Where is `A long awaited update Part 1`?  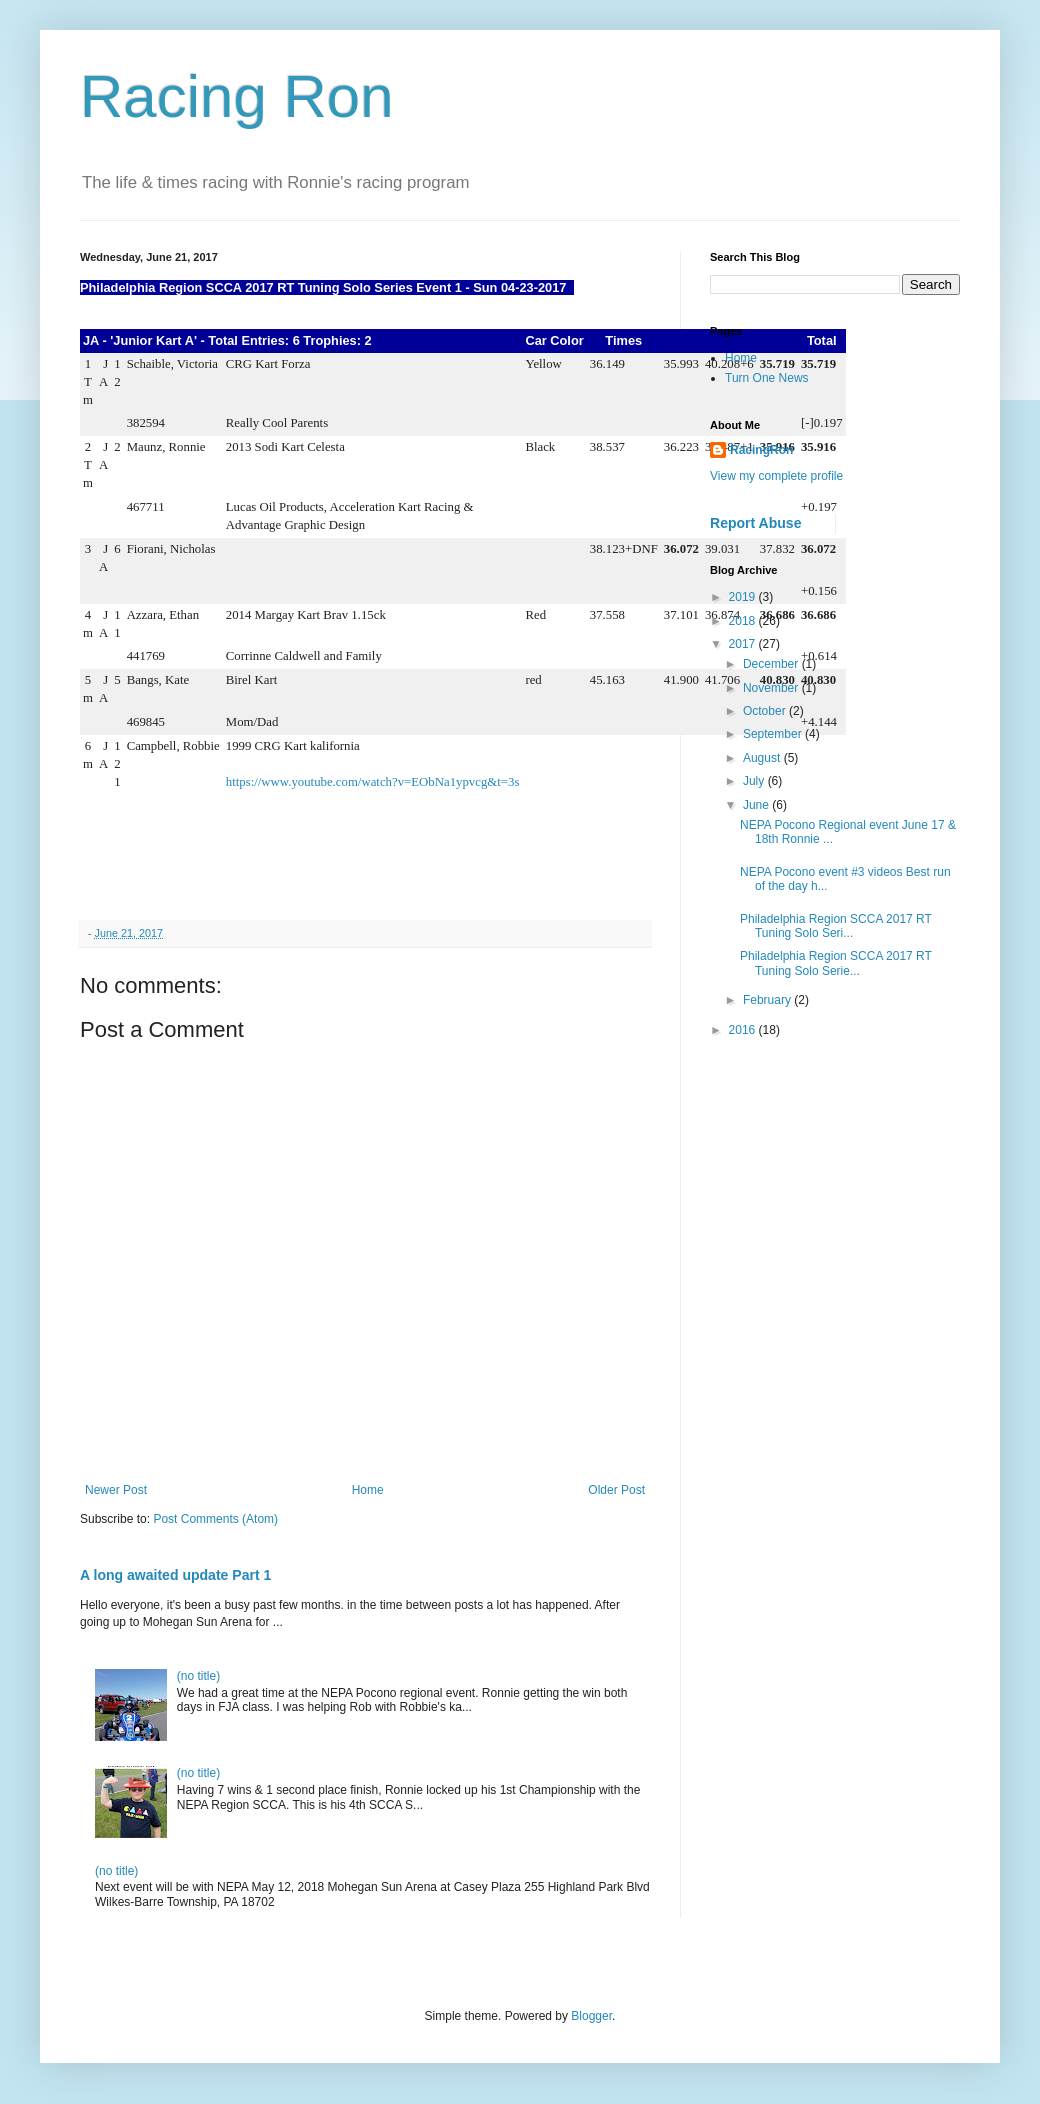
A long awaited update Part 1 is located at coordinates (175, 1575).